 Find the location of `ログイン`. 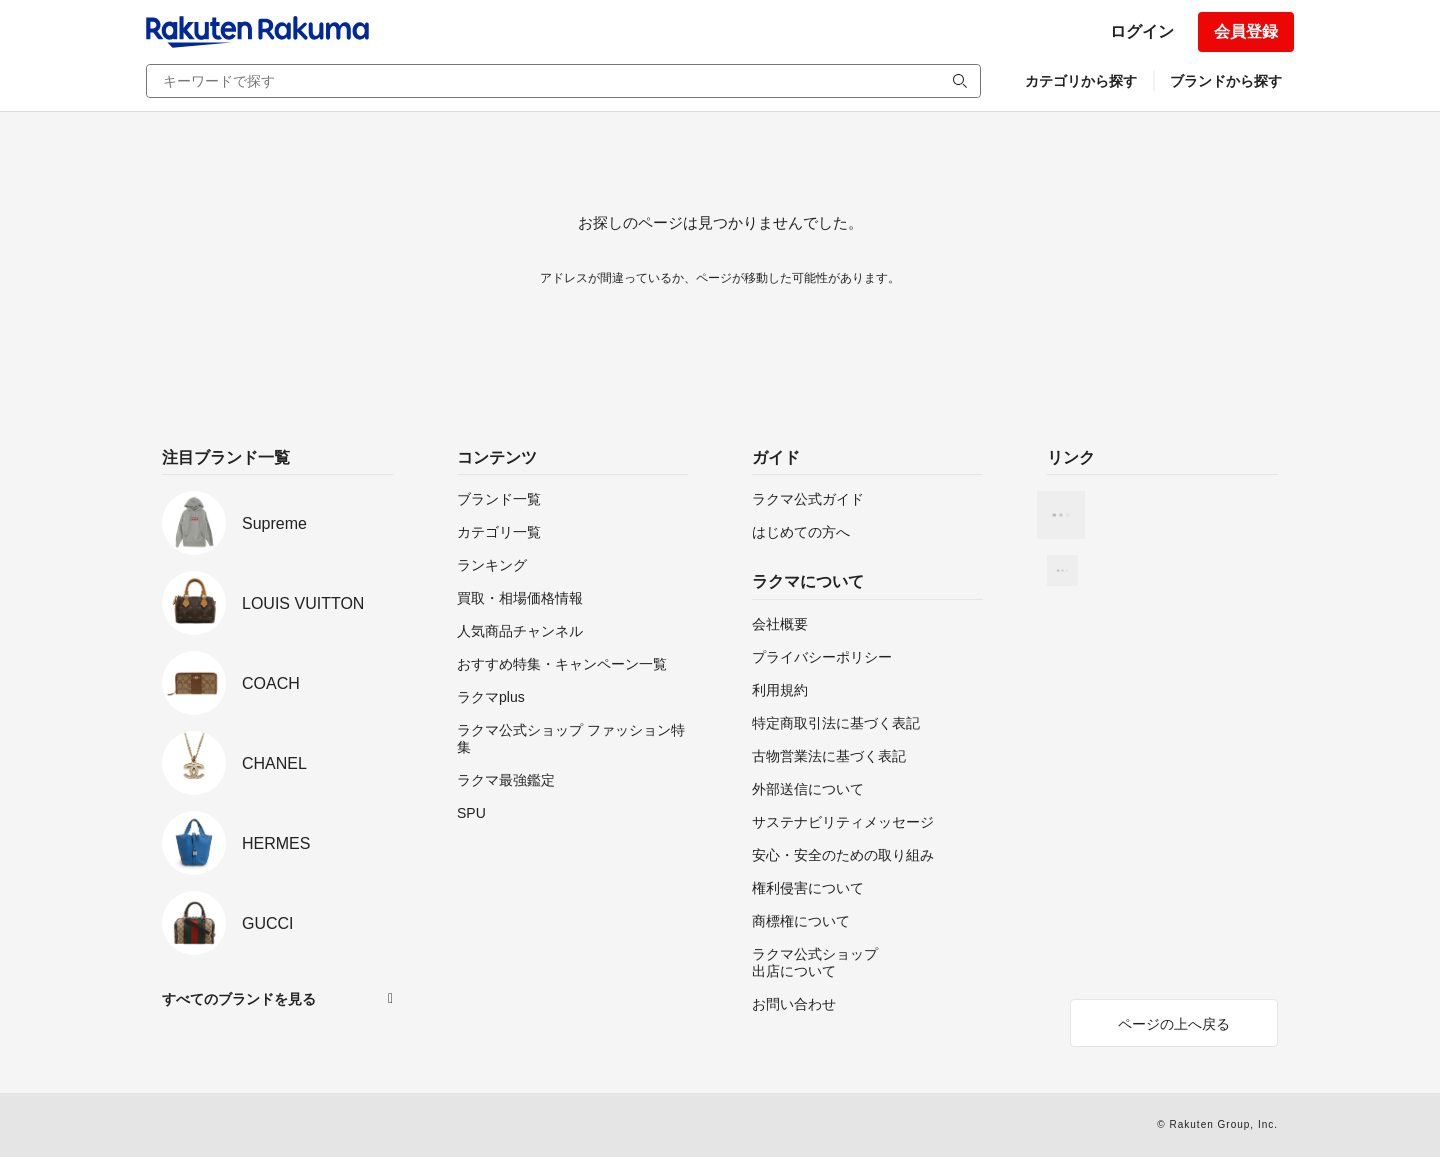

ログイン is located at coordinates (1142, 31).